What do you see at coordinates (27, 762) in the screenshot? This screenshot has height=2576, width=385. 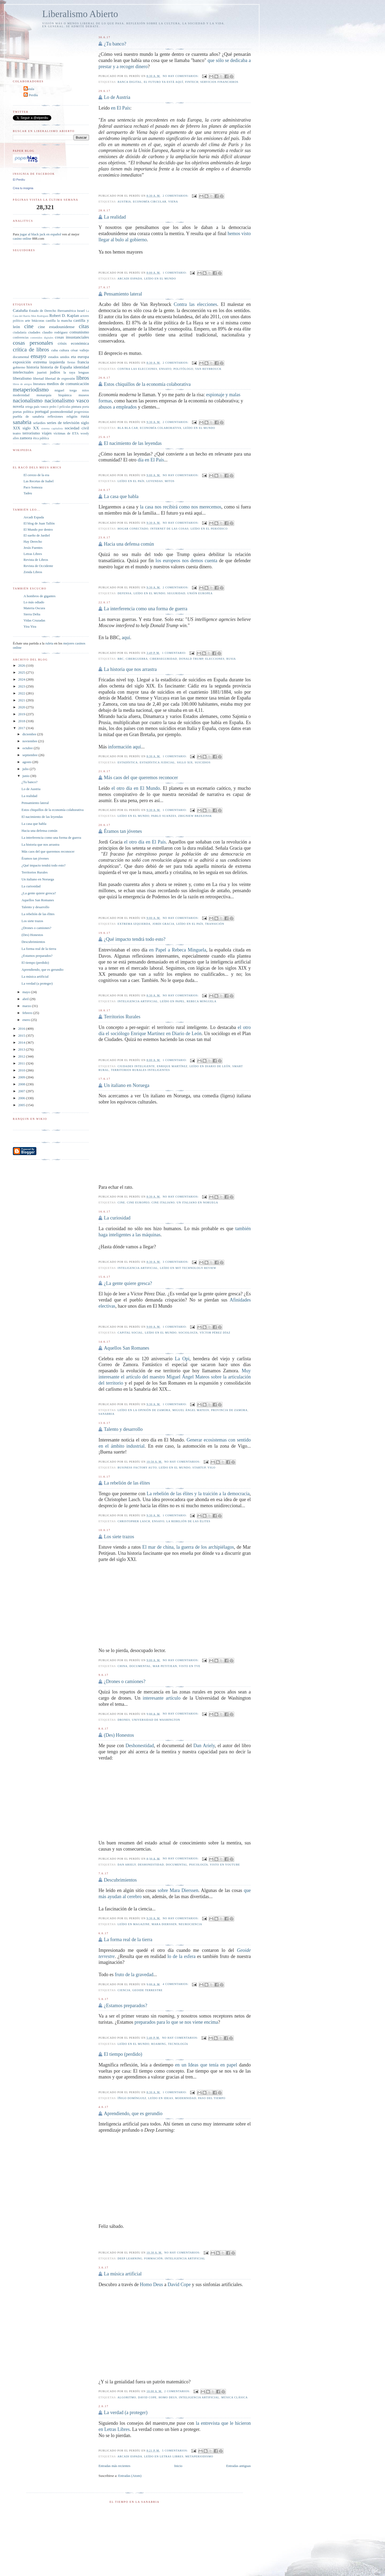 I see `agosto` at bounding box center [27, 762].